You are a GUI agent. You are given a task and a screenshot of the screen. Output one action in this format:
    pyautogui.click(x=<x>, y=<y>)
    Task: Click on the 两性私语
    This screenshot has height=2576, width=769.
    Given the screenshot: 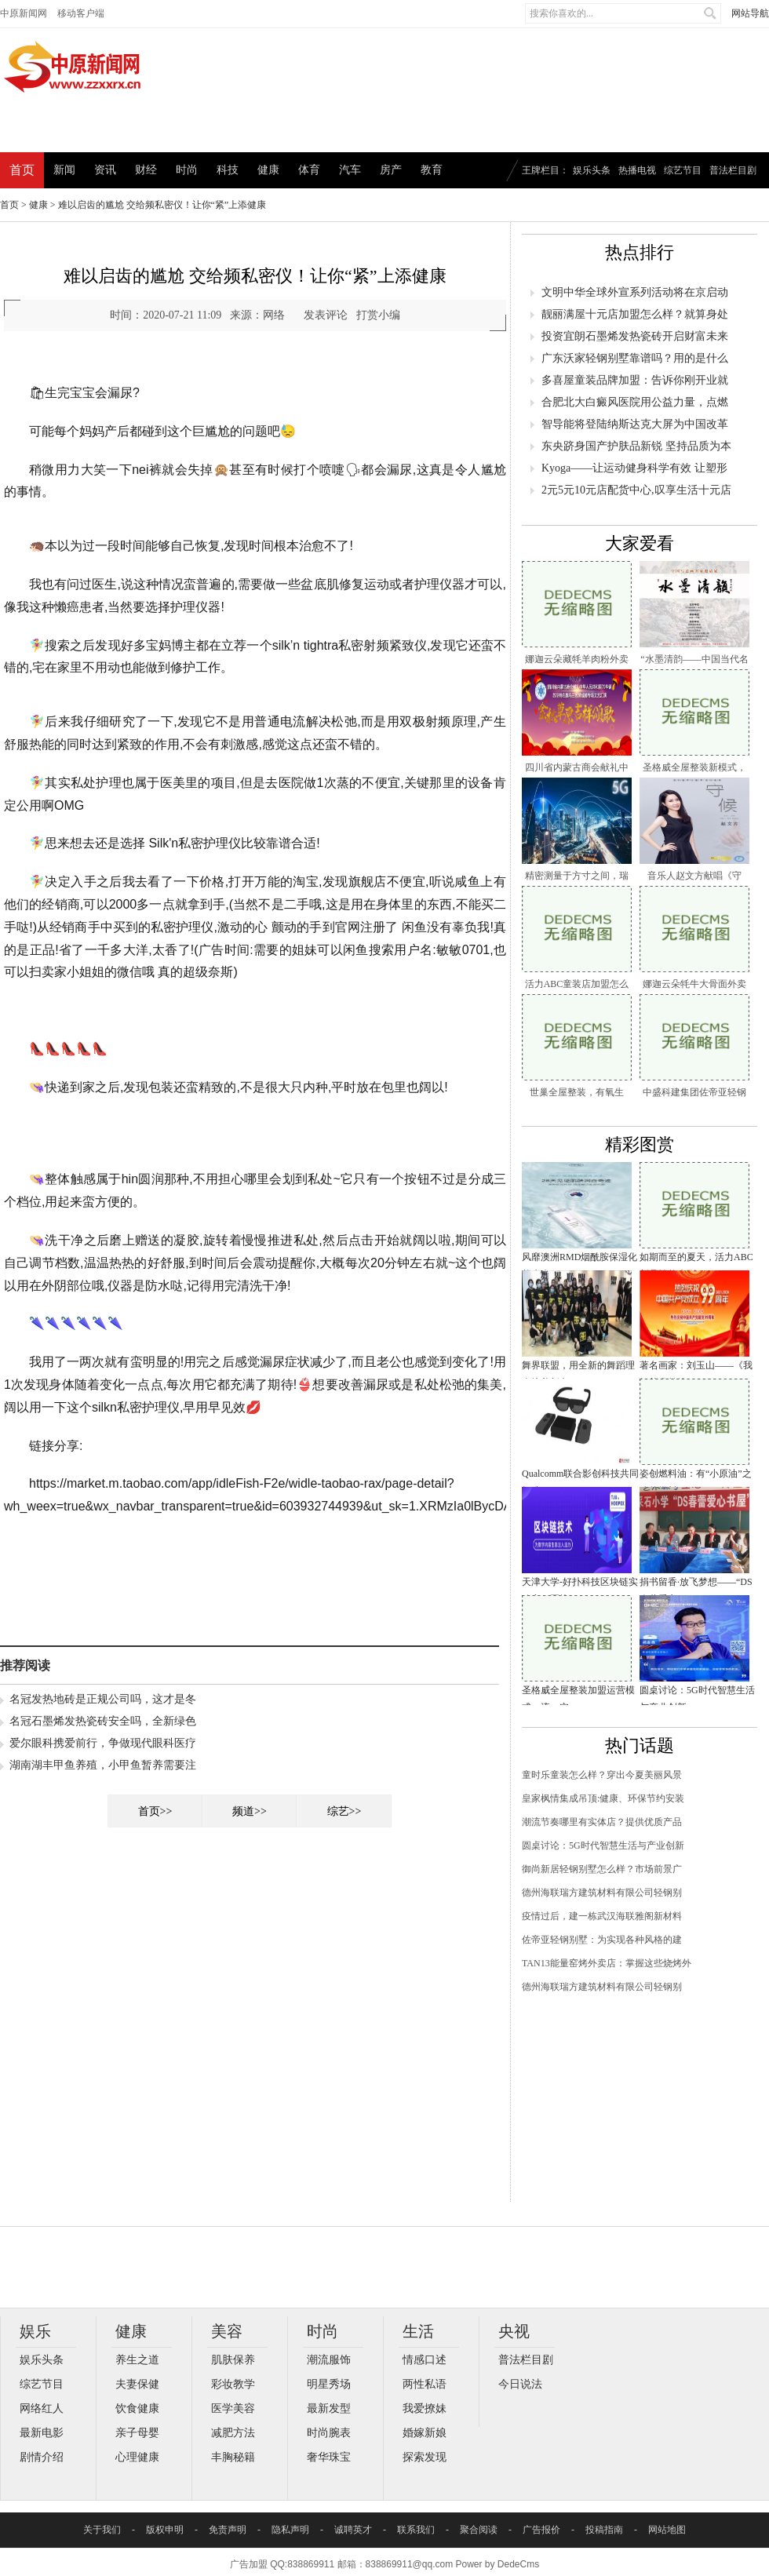 What is the action you would take?
    pyautogui.click(x=424, y=2384)
    